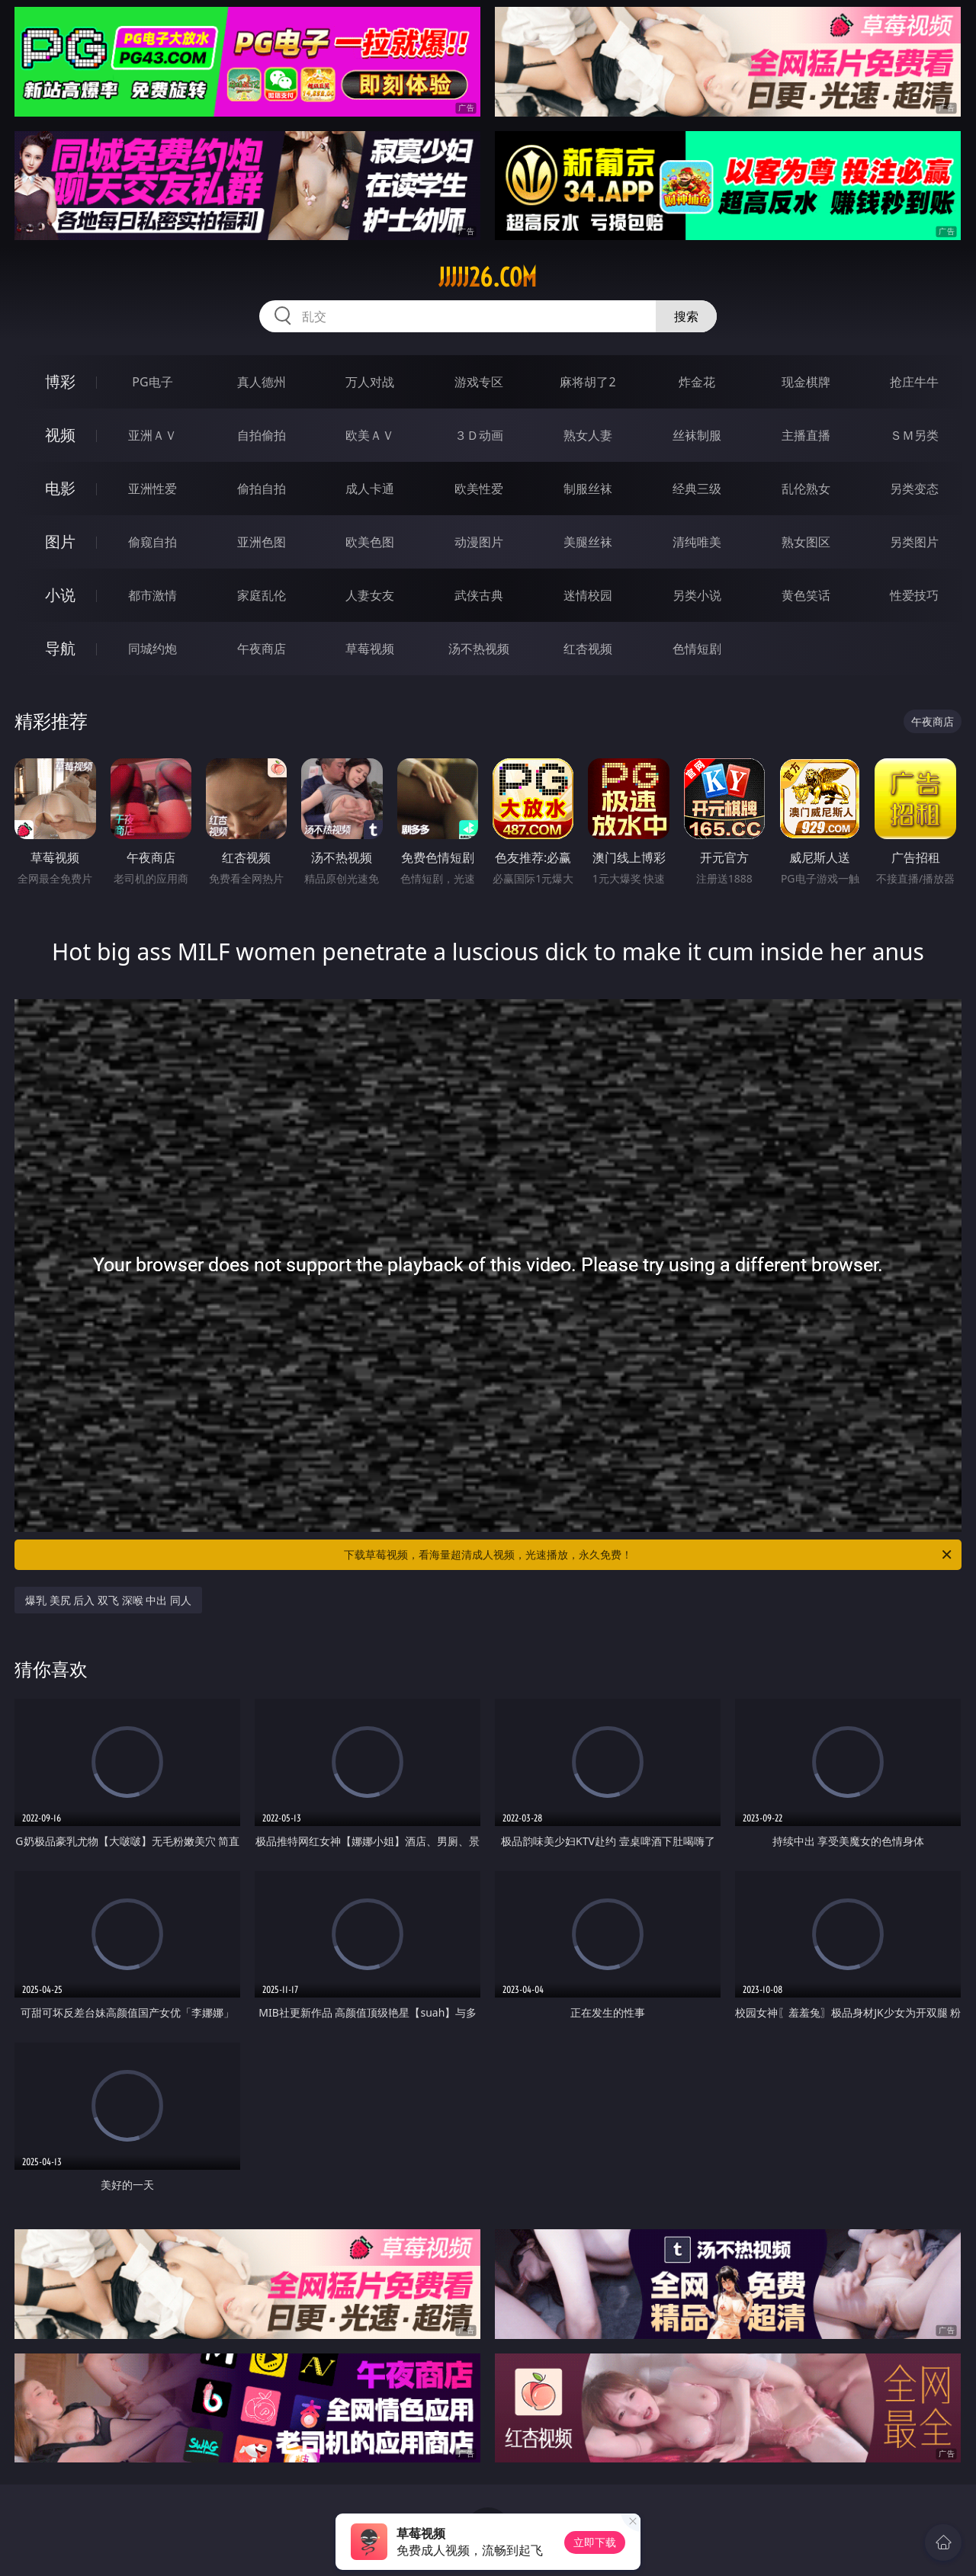  Describe the element at coordinates (806, 435) in the screenshot. I see `主播直播` at that location.